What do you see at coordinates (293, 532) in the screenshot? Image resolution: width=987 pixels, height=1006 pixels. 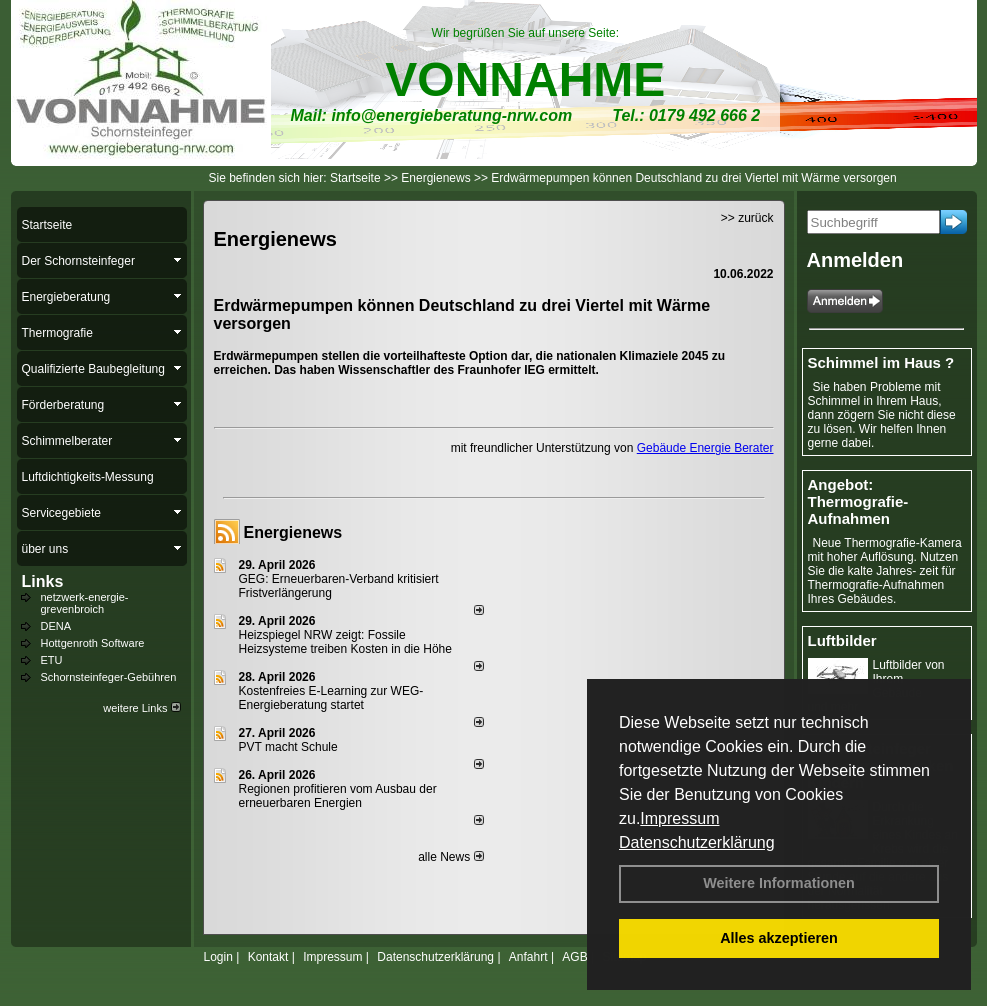 I see `Energienews` at bounding box center [293, 532].